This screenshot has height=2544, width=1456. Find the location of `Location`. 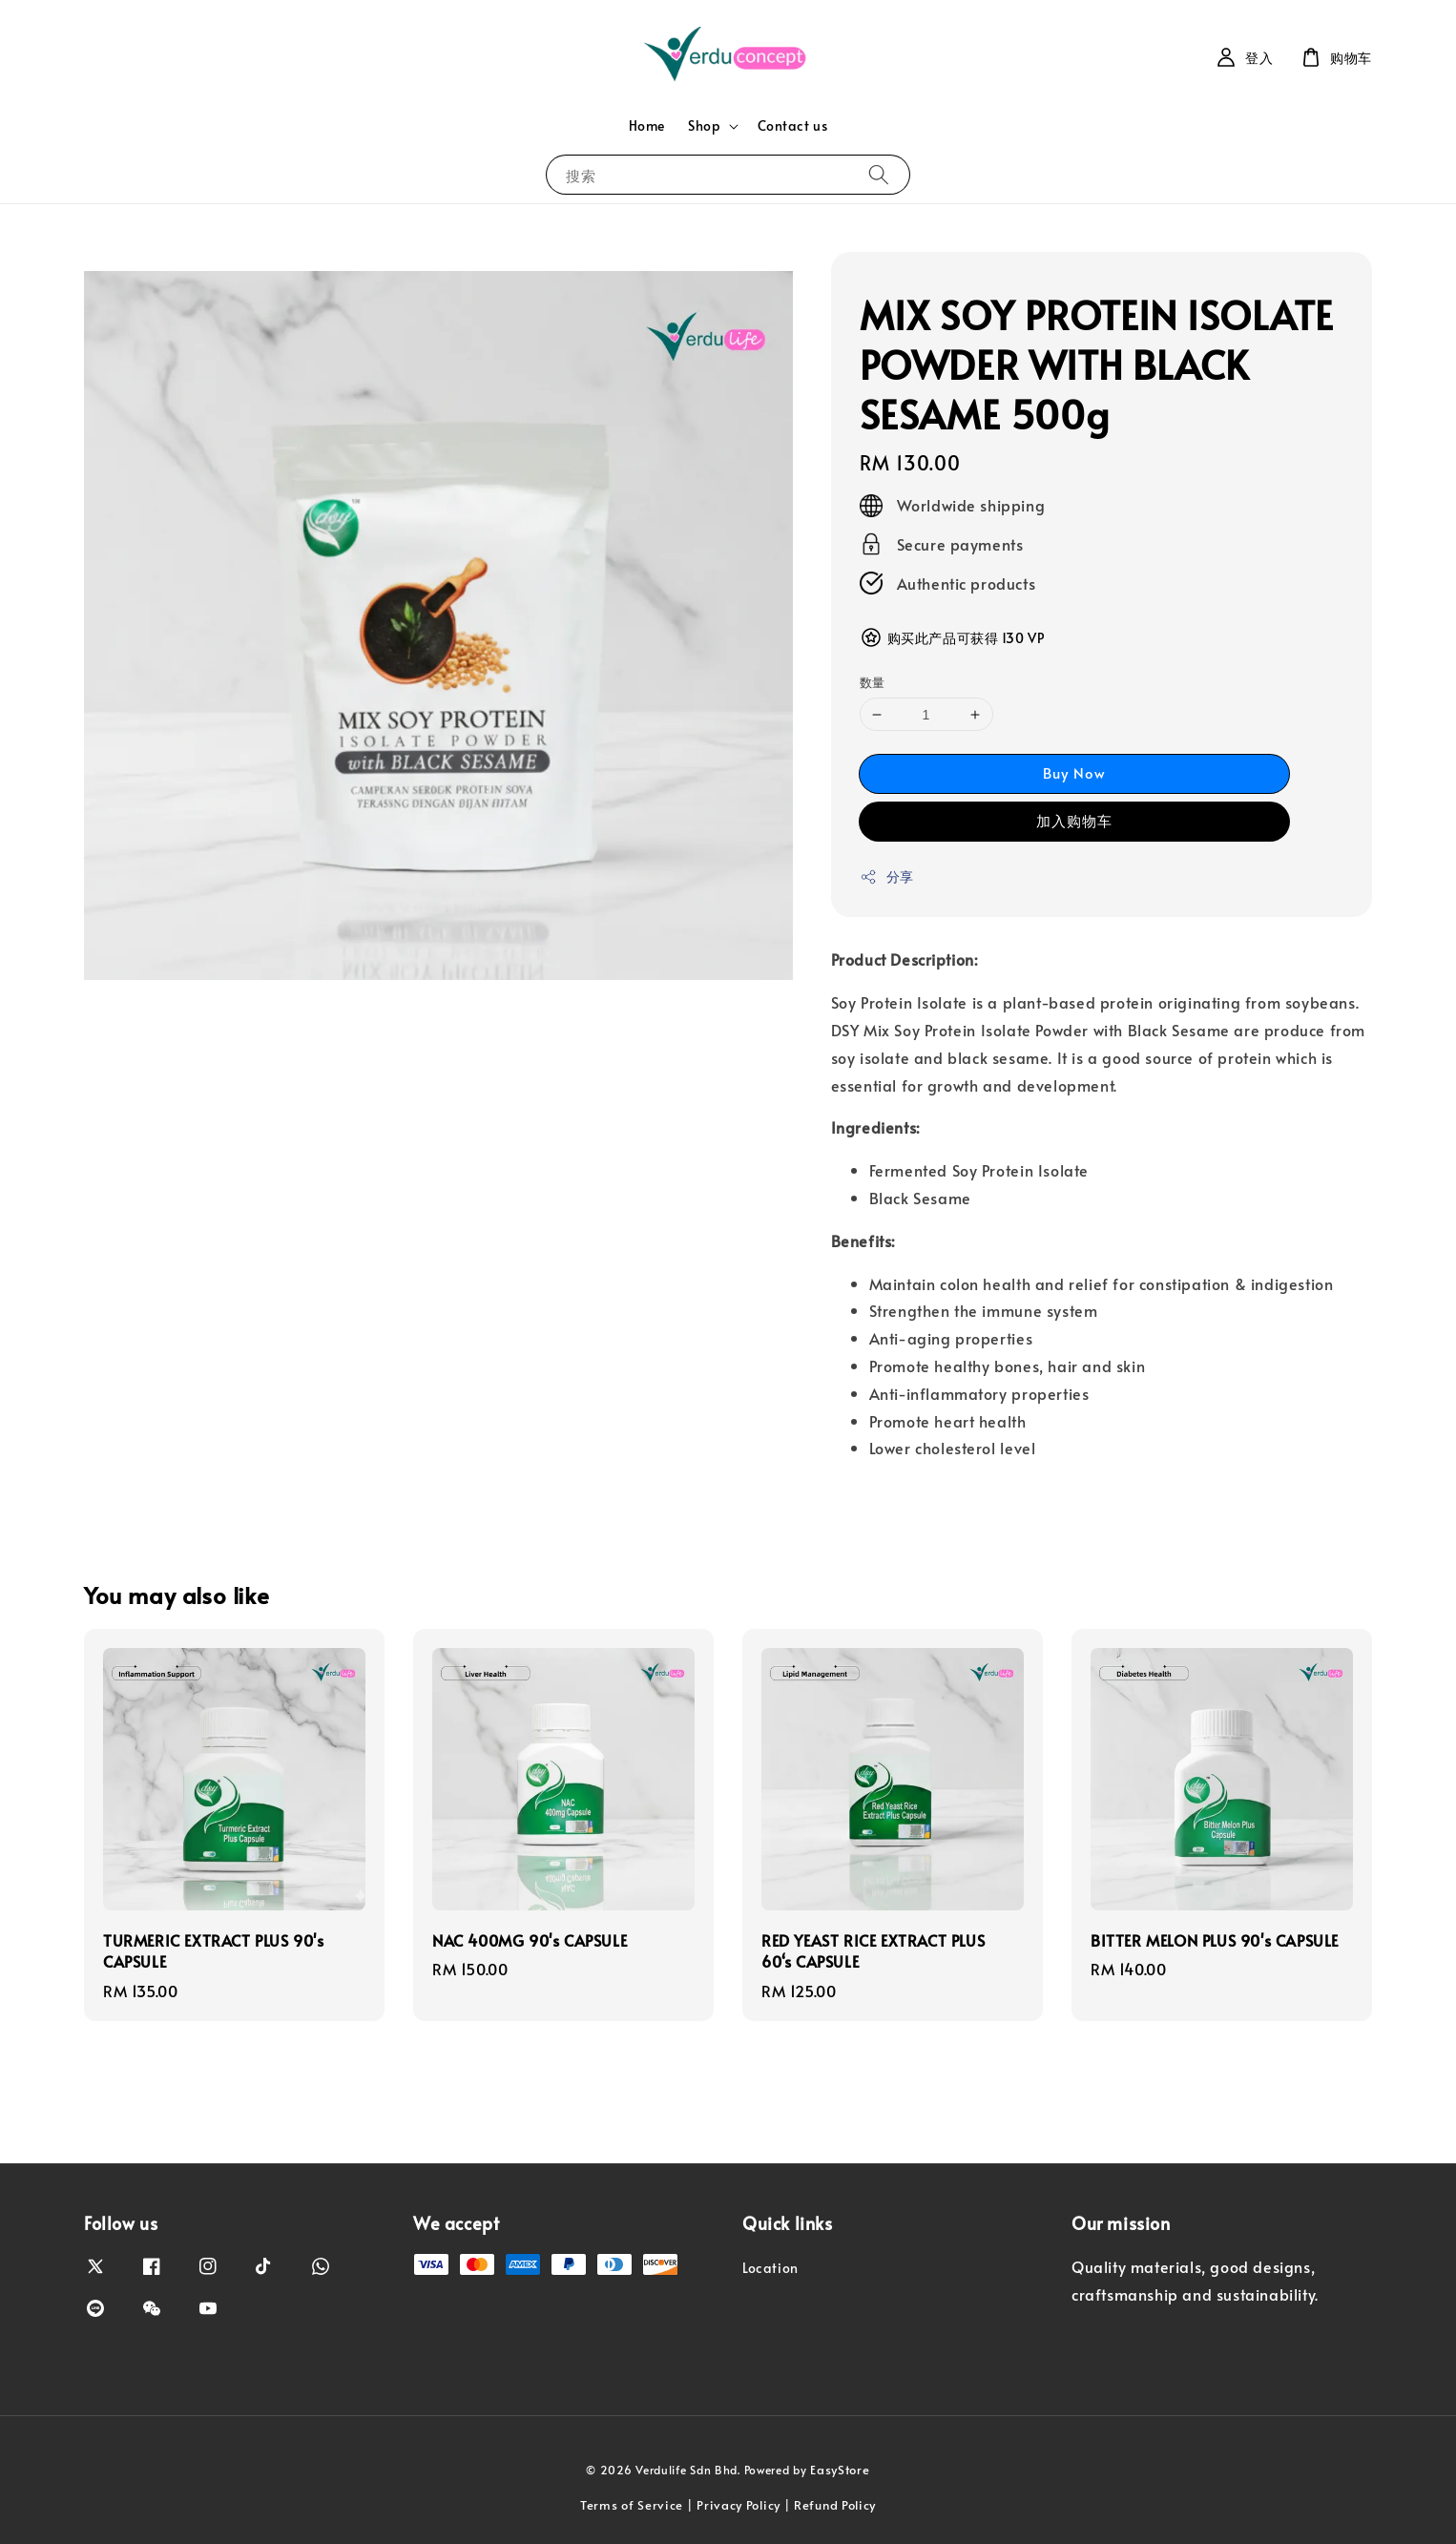

Location is located at coordinates (770, 2268).